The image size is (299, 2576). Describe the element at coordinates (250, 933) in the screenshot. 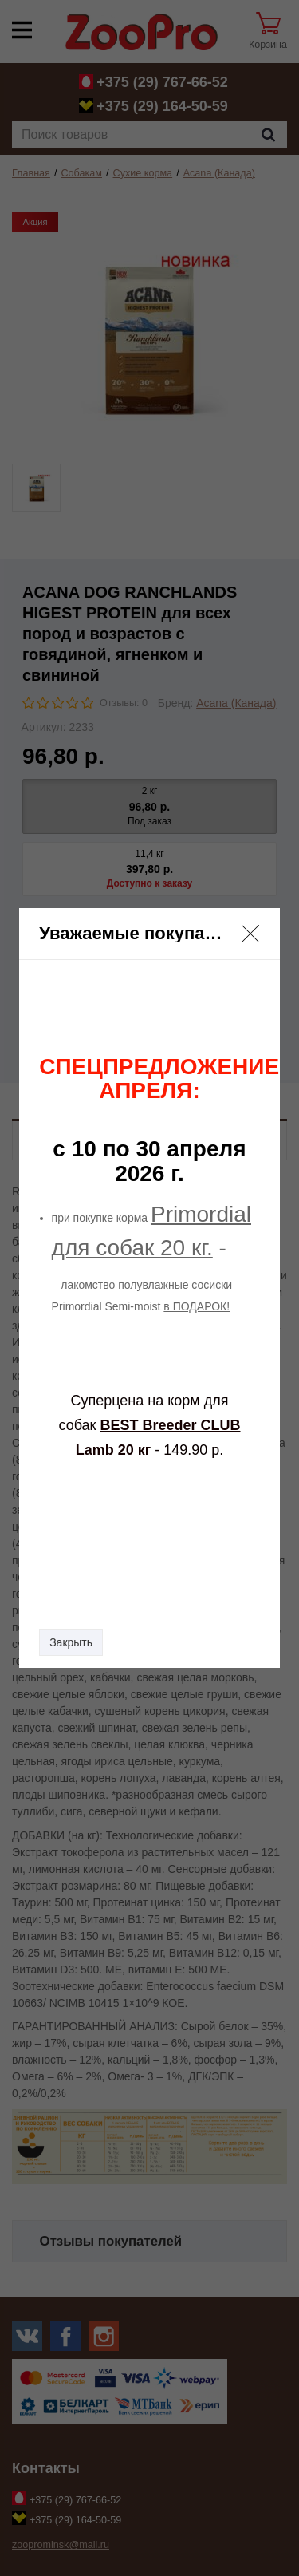

I see `[button]` at that location.